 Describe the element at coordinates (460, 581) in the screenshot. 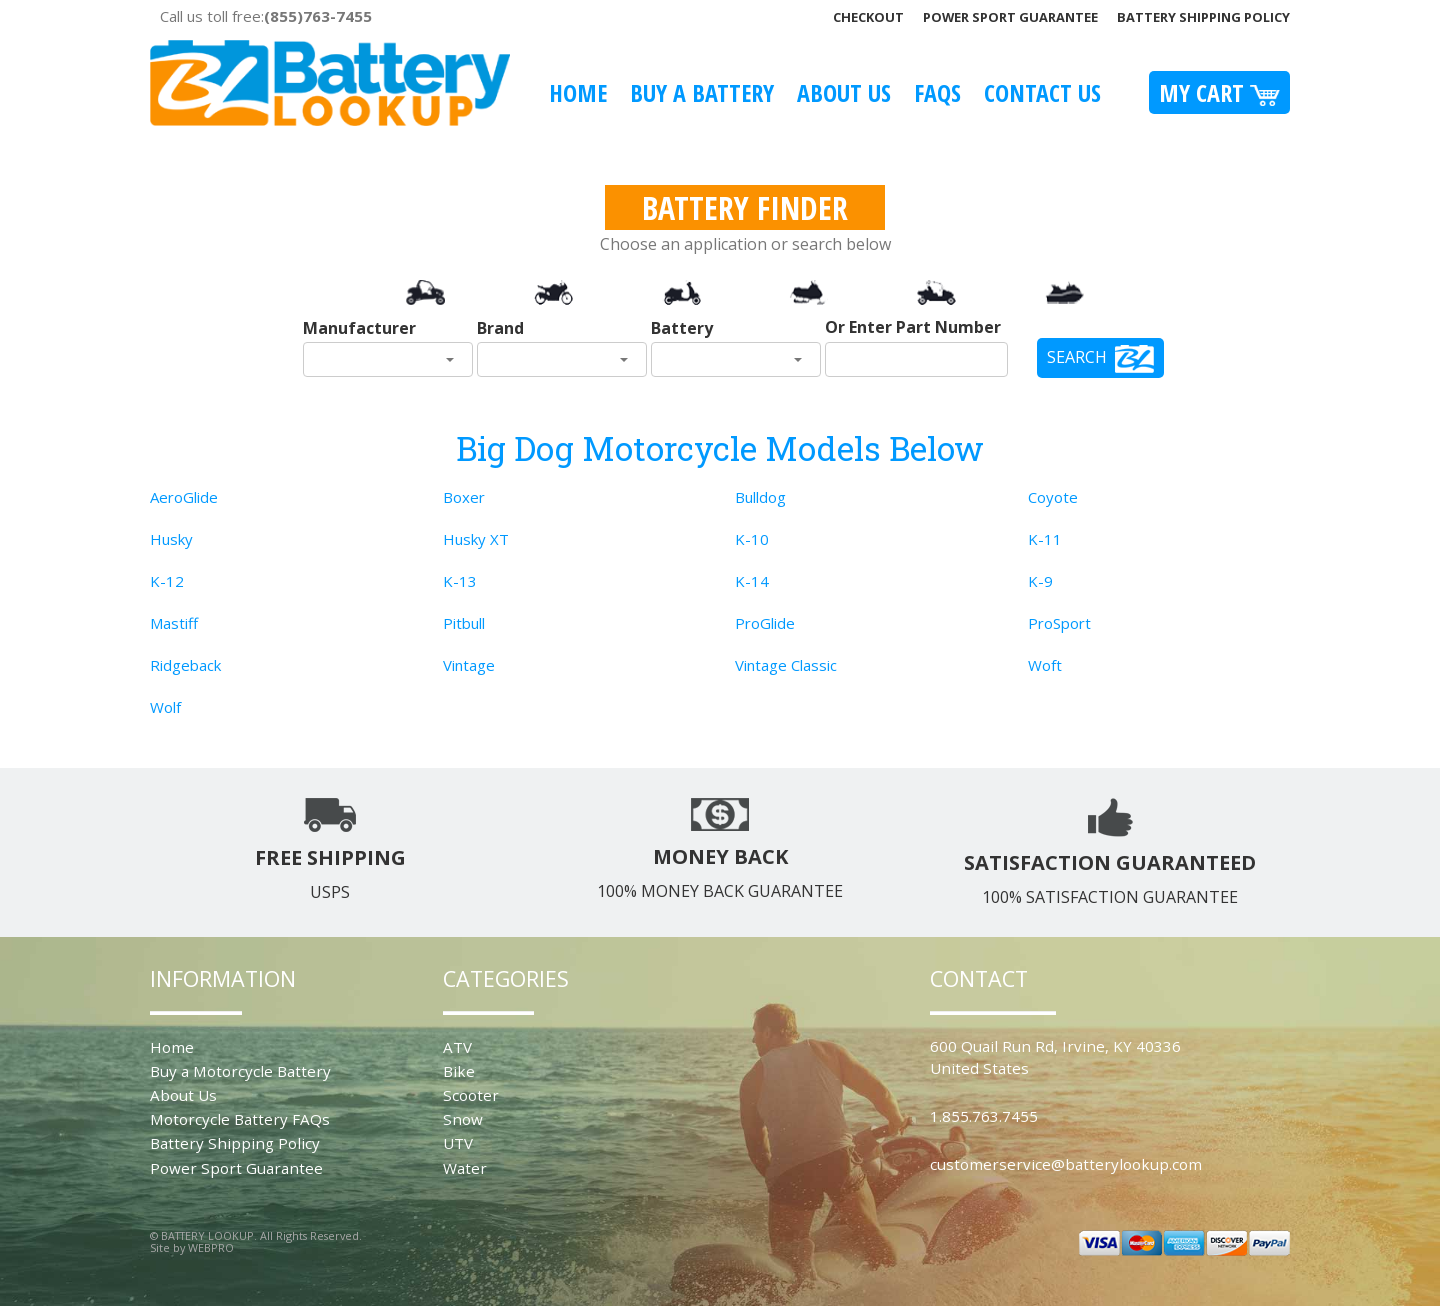

I see `K-13` at that location.